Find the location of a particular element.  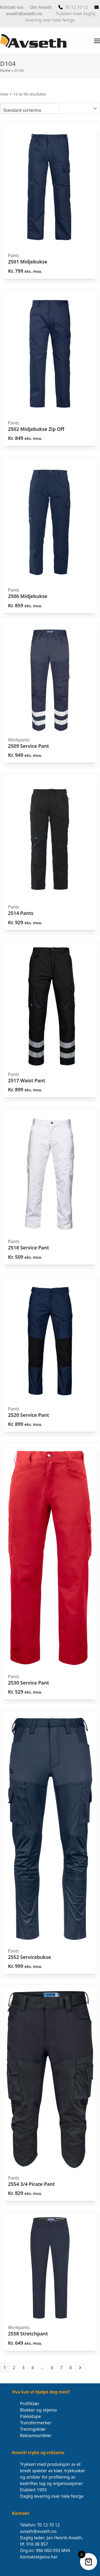

[2554 3/4 Pirate Pant] is located at coordinates (50, 2094).